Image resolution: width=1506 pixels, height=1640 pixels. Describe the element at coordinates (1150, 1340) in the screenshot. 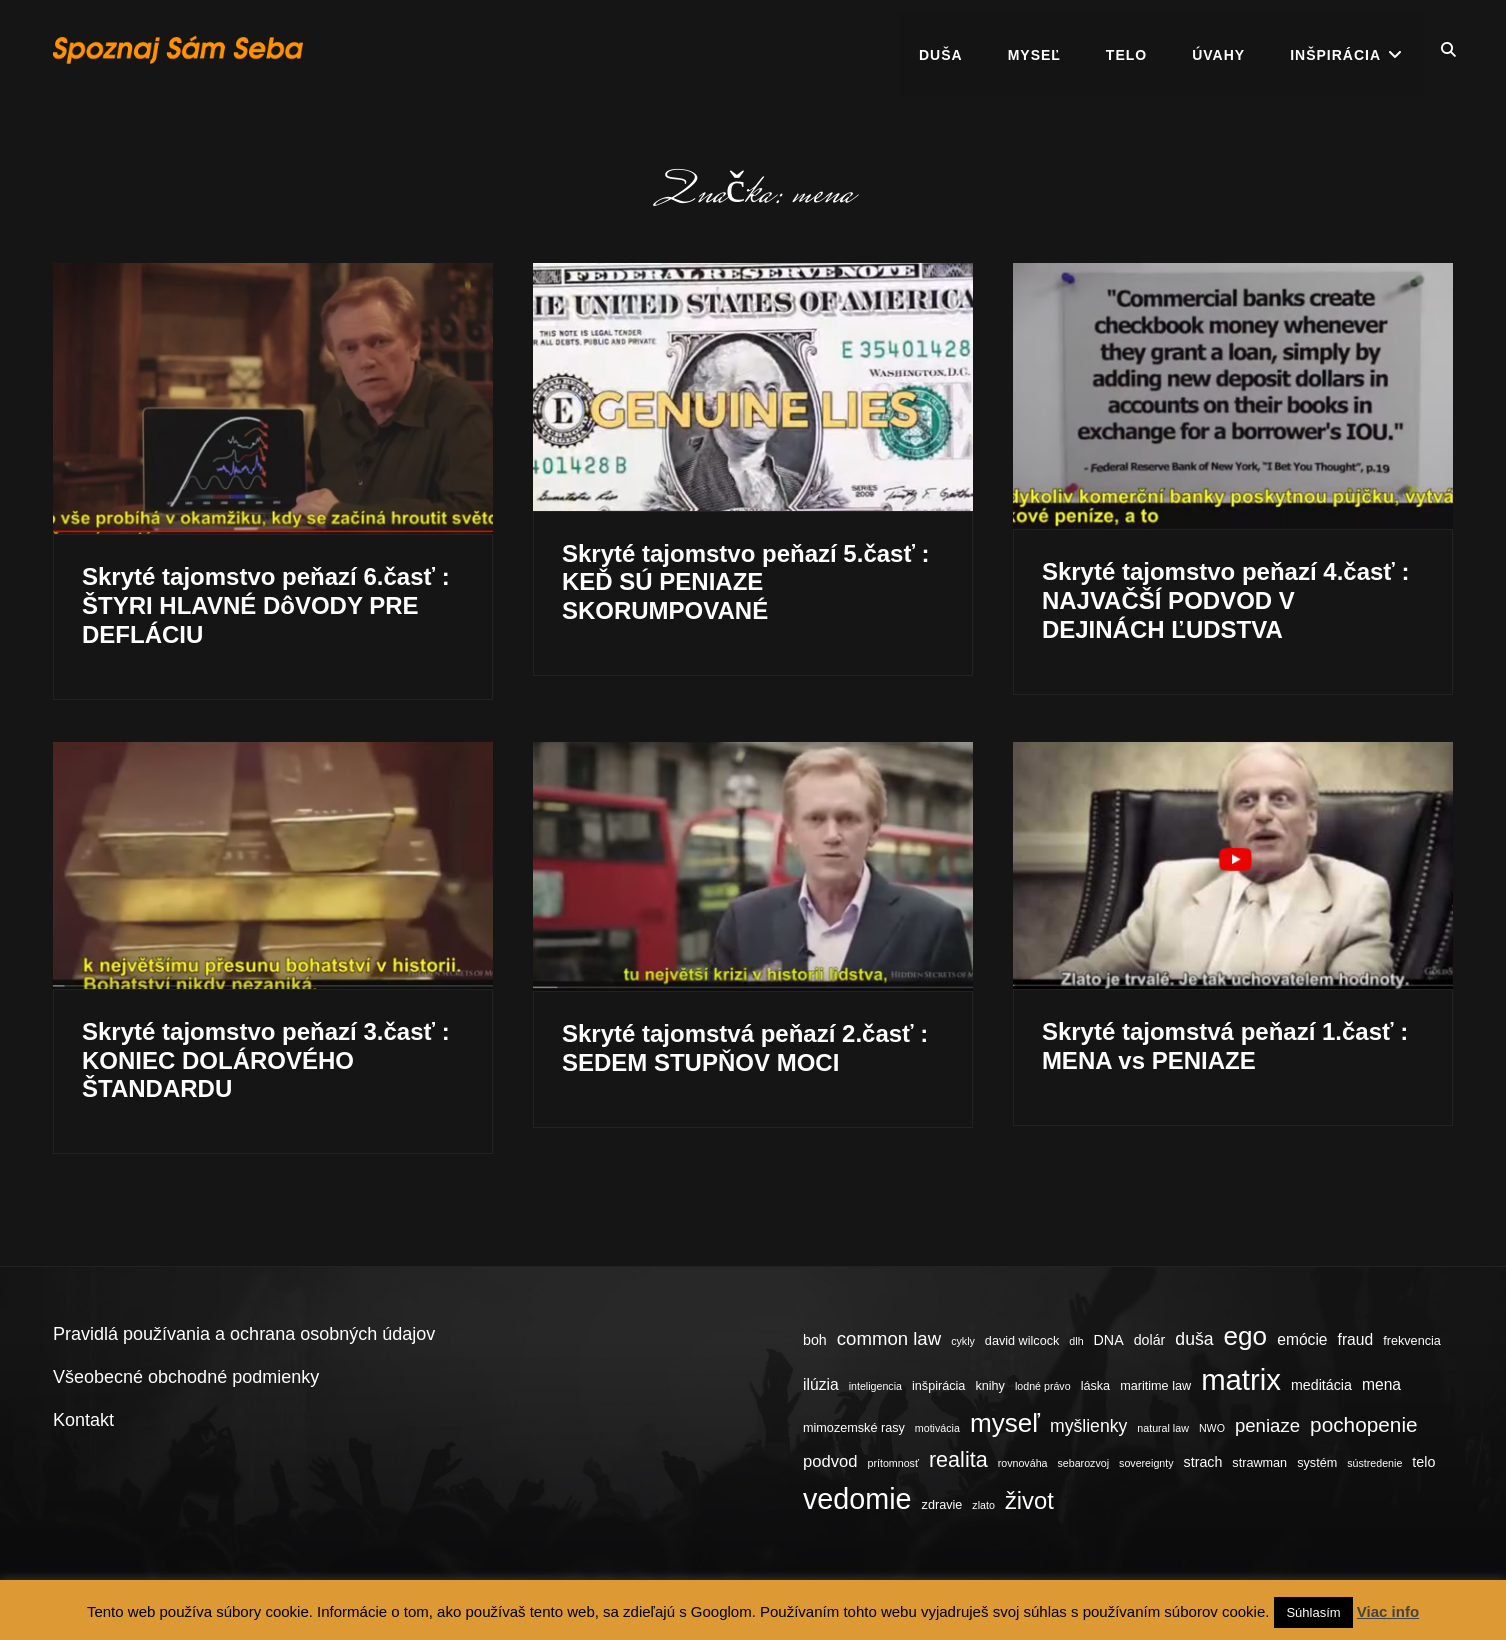

I see `dolár [dolár (5 položiek)]` at that location.